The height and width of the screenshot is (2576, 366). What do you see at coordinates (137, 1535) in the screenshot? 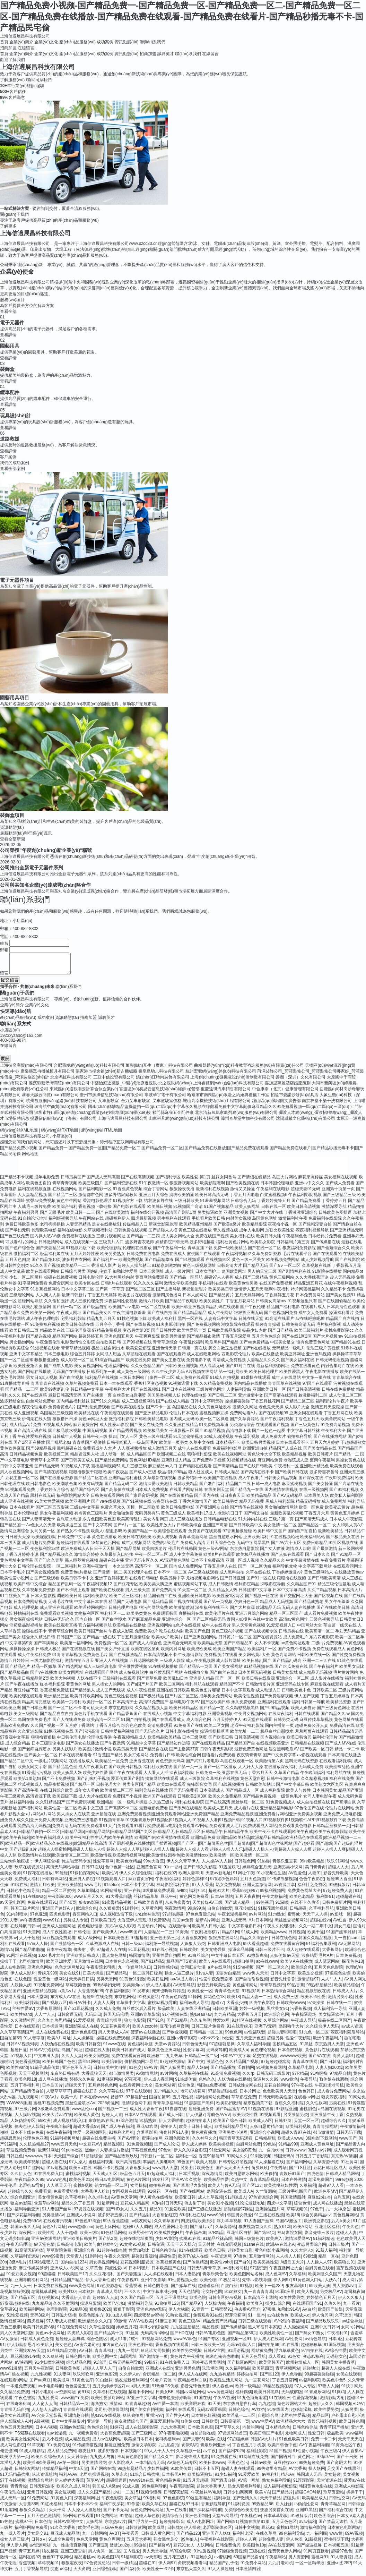
I see `欧美国产精品一` at bounding box center [137, 1535].